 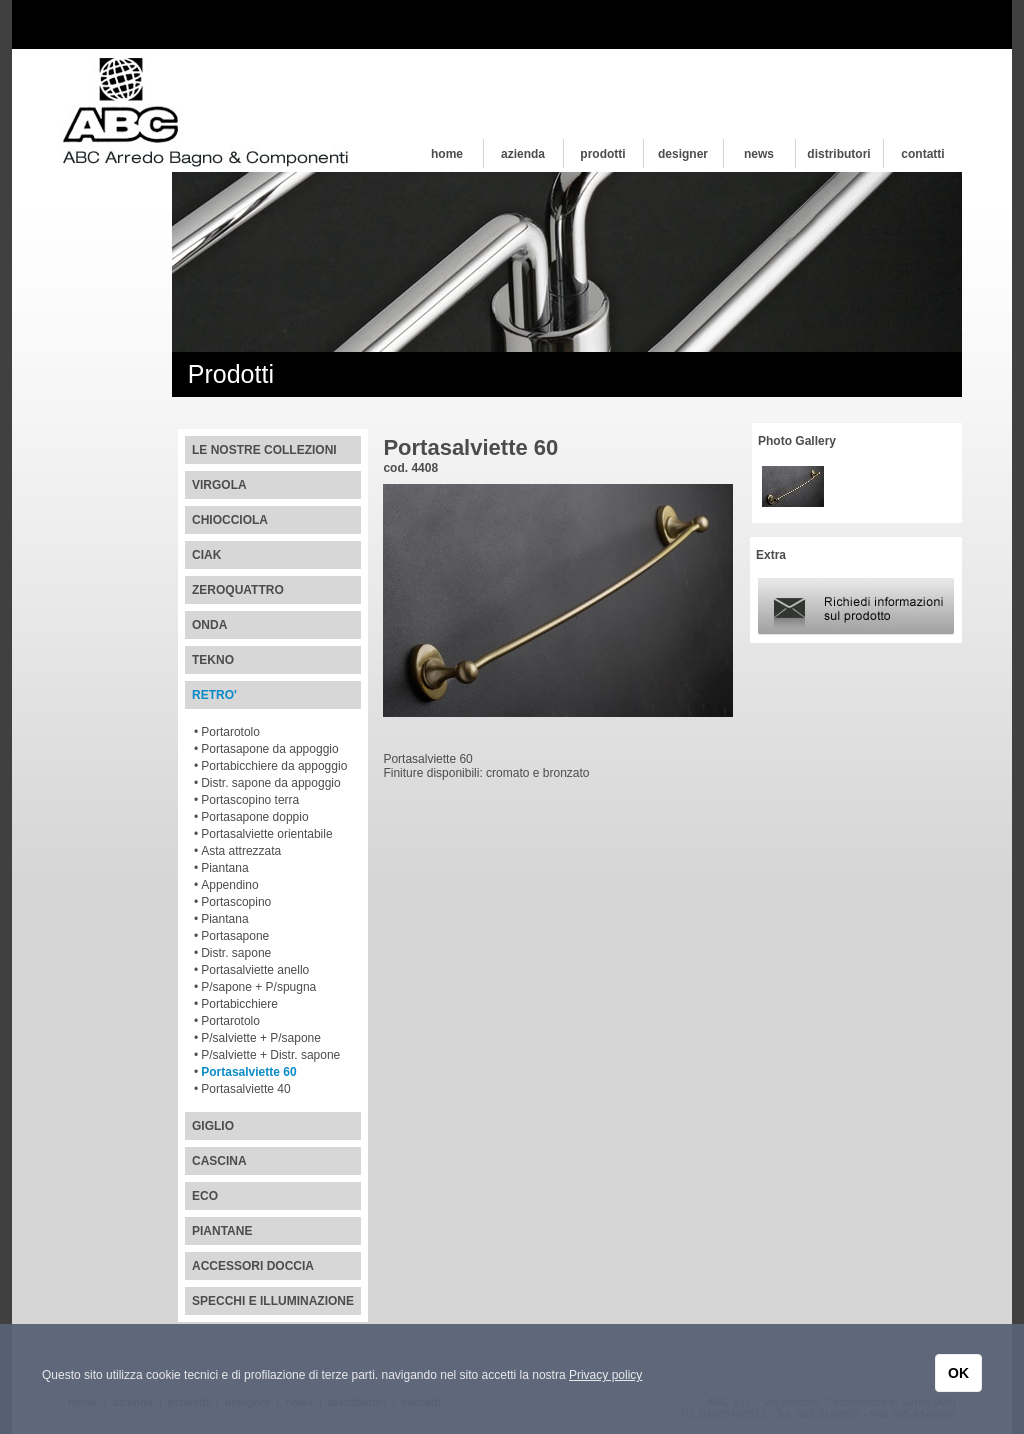 What do you see at coordinates (838, 154) in the screenshot?
I see `distributori` at bounding box center [838, 154].